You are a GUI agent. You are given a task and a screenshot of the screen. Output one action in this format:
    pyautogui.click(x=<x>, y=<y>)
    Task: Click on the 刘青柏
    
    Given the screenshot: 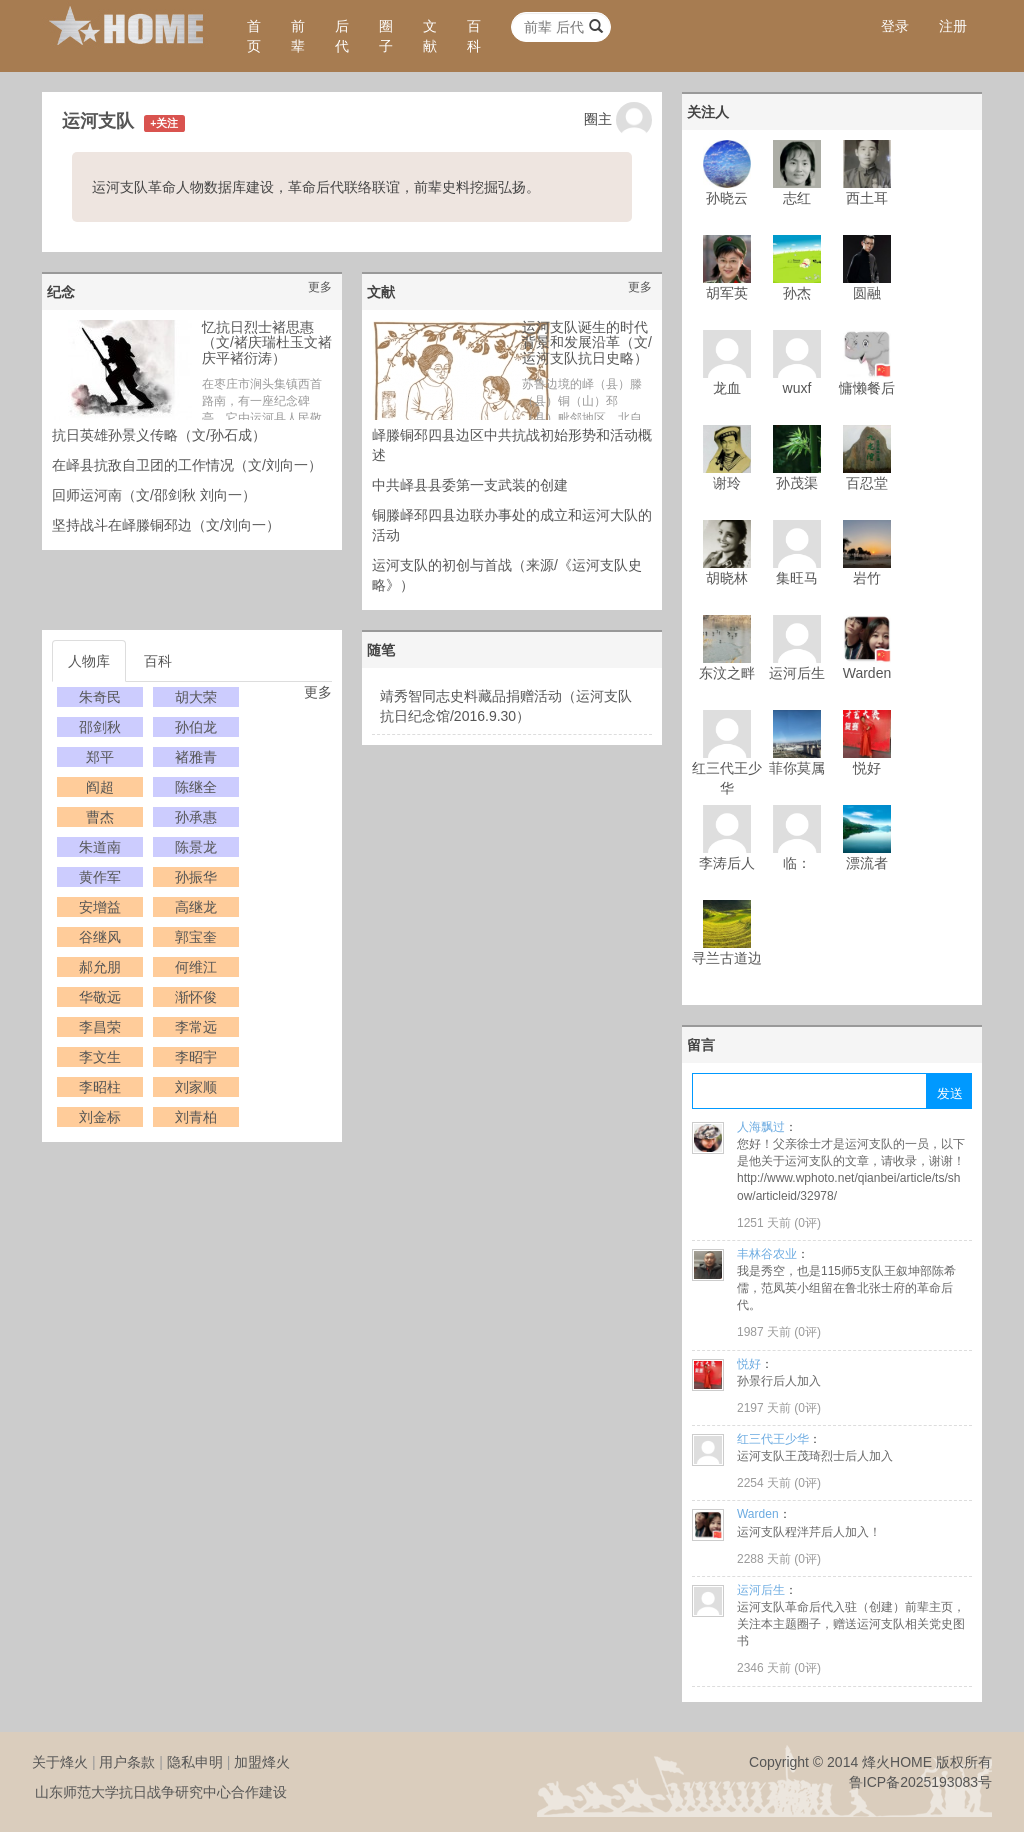 What is the action you would take?
    pyautogui.click(x=196, y=1117)
    